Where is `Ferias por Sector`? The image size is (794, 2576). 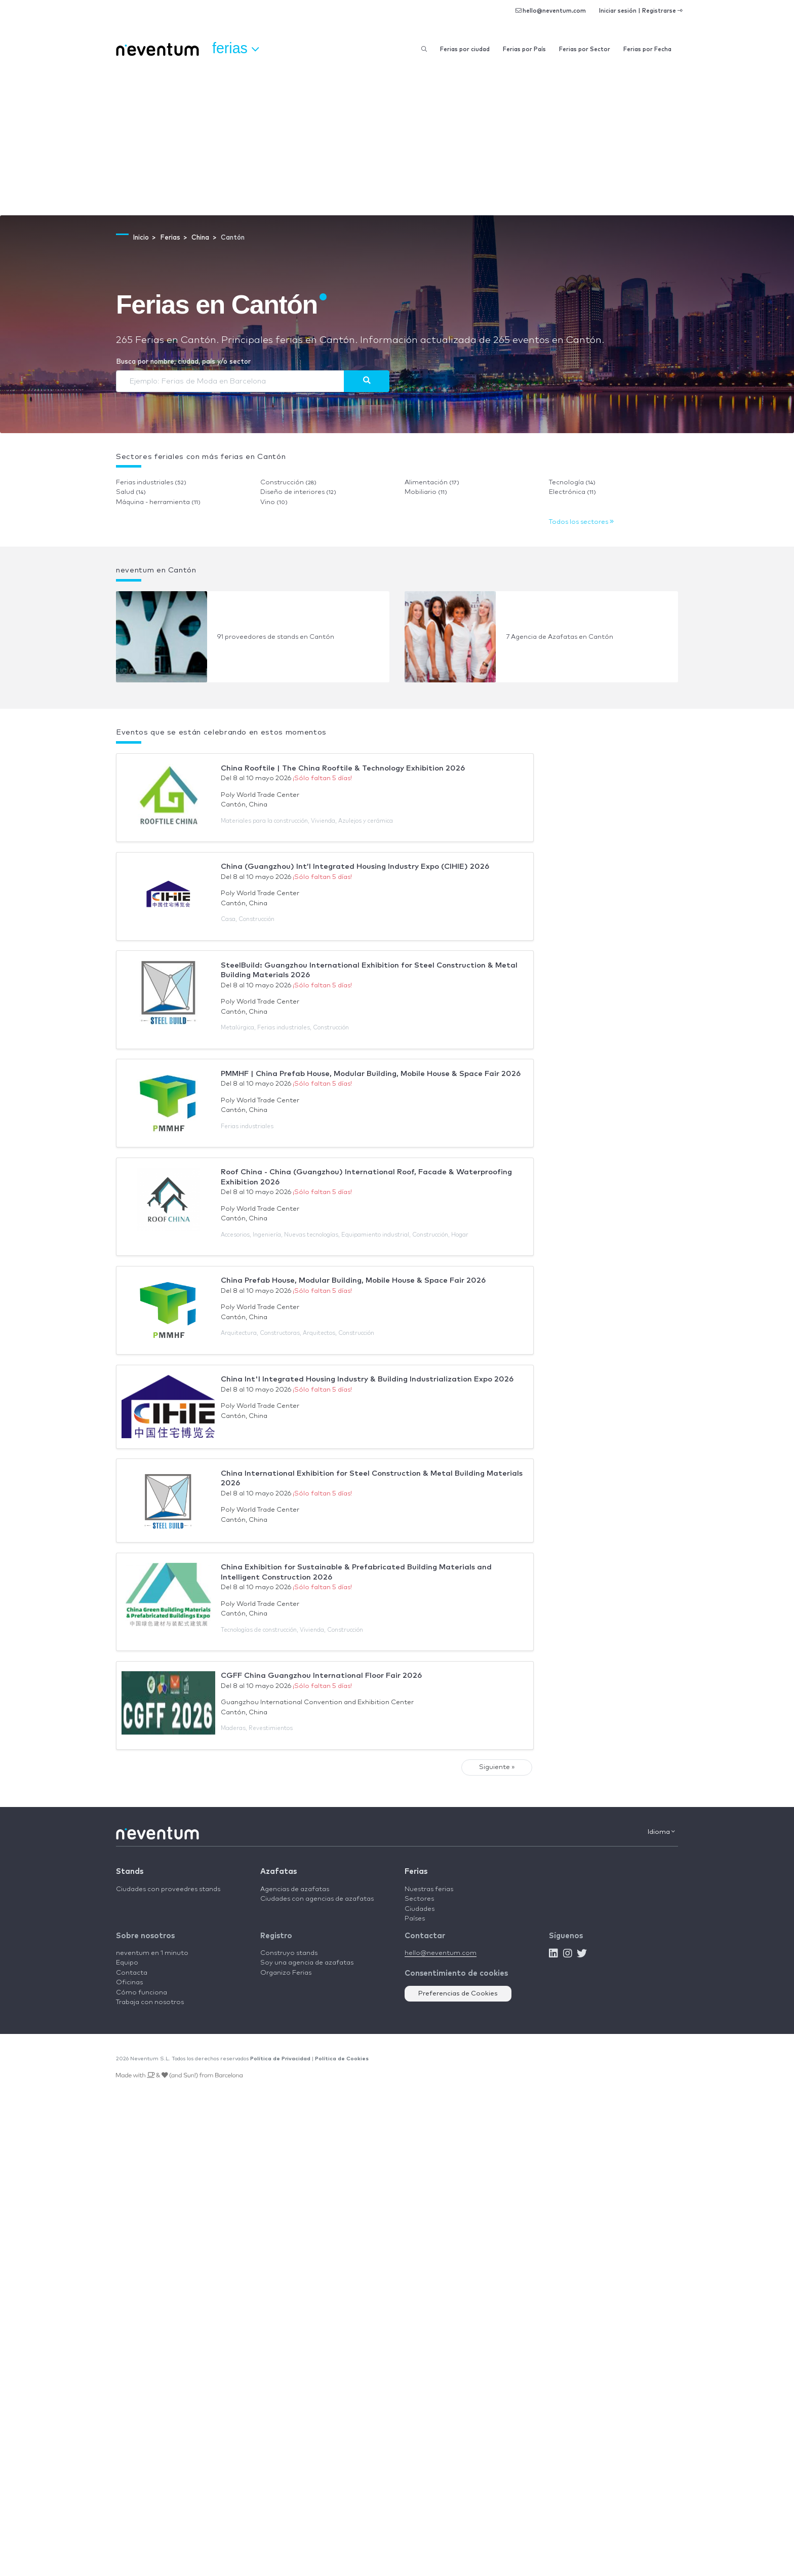 Ferias por Sector is located at coordinates (584, 49).